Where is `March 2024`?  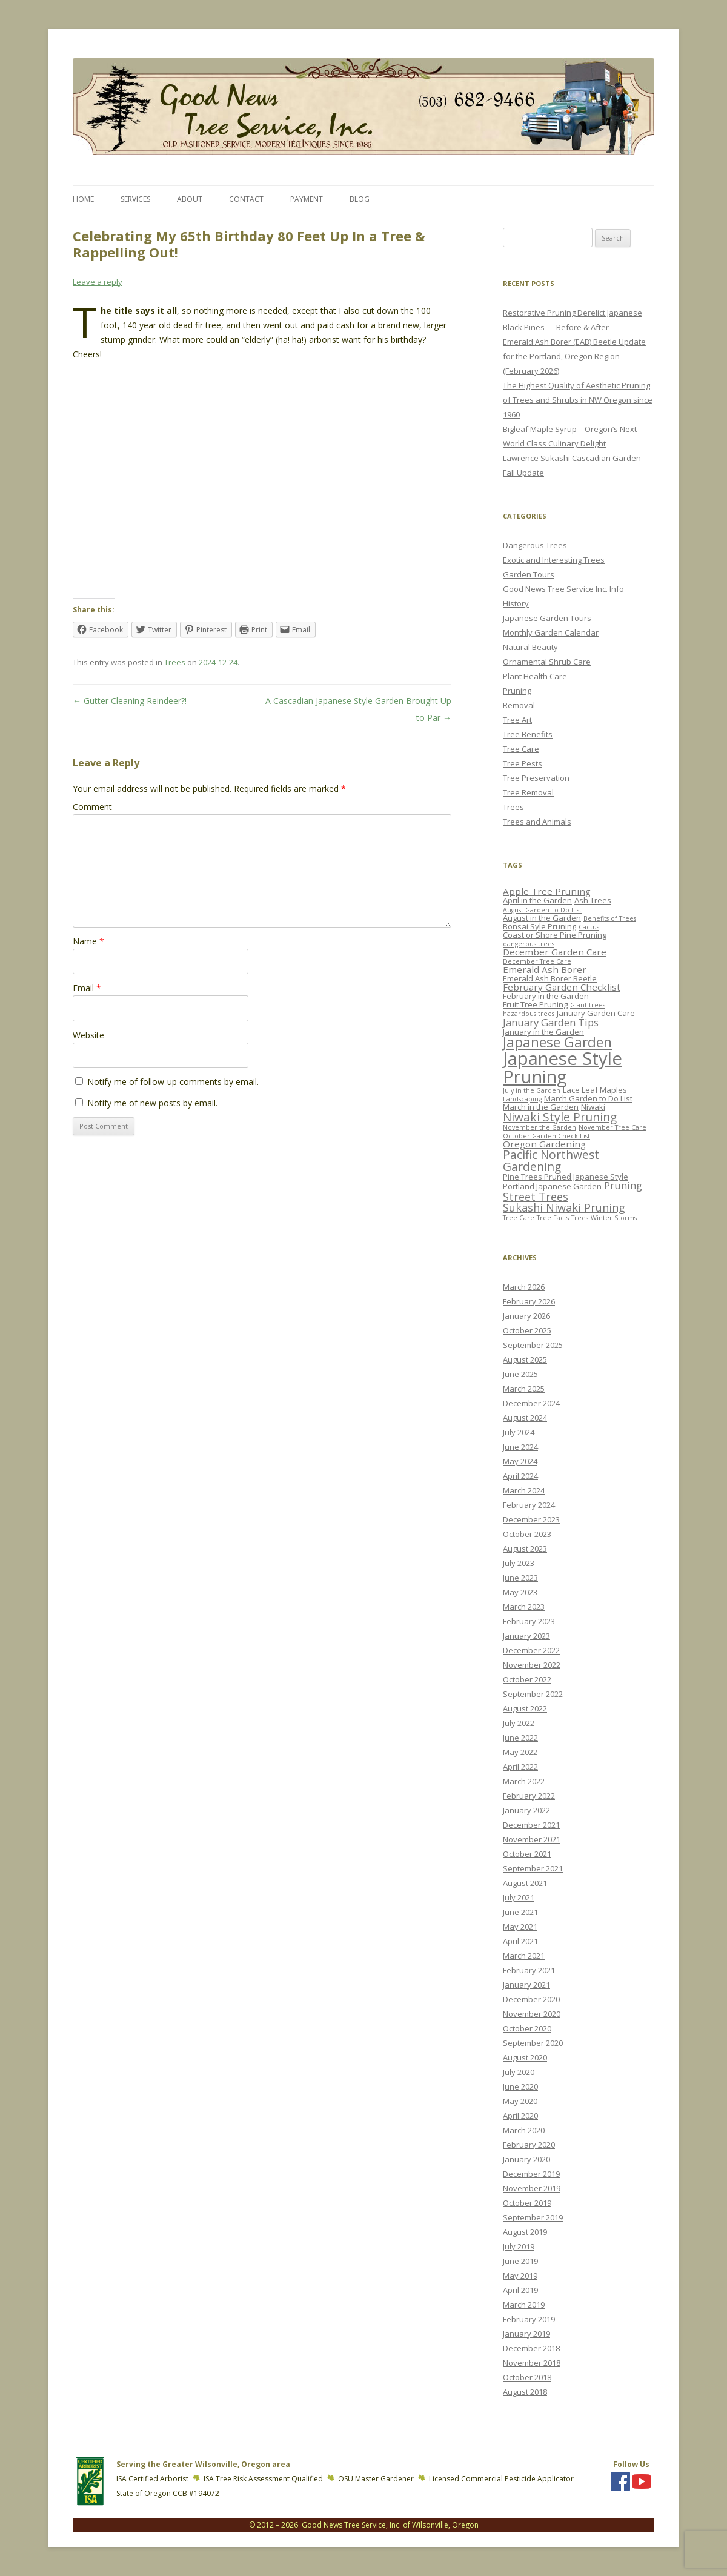
March 2024 is located at coordinates (524, 1490).